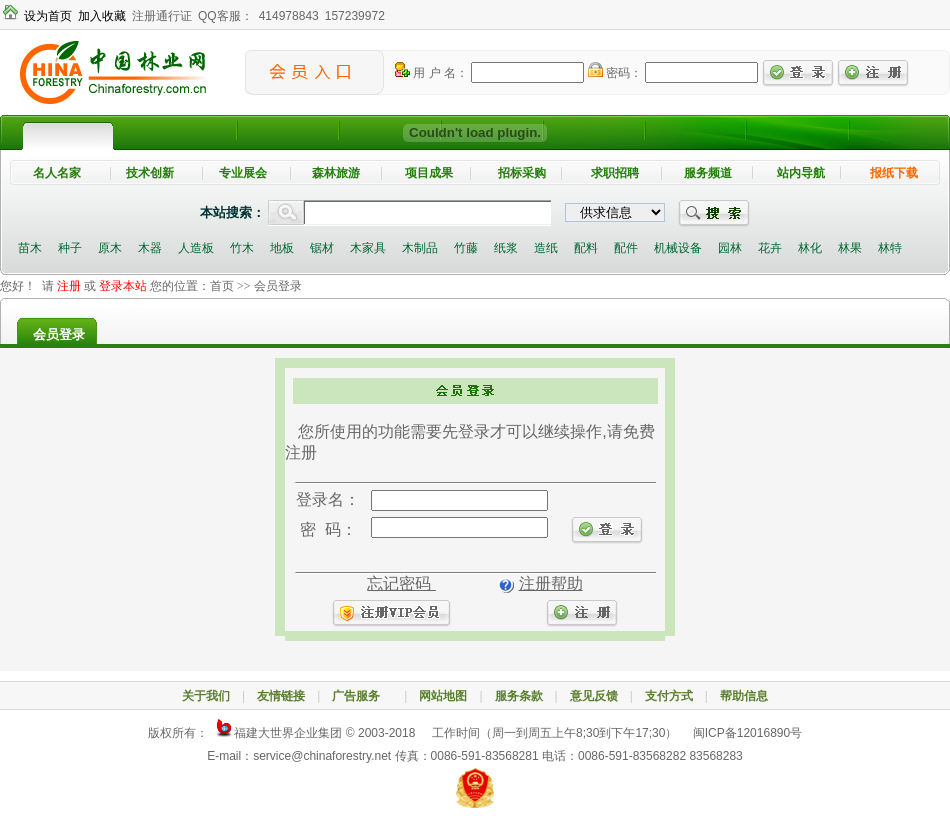 Image resolution: width=950 pixels, height=816 pixels. Describe the element at coordinates (890, 248) in the screenshot. I see `林特` at that location.